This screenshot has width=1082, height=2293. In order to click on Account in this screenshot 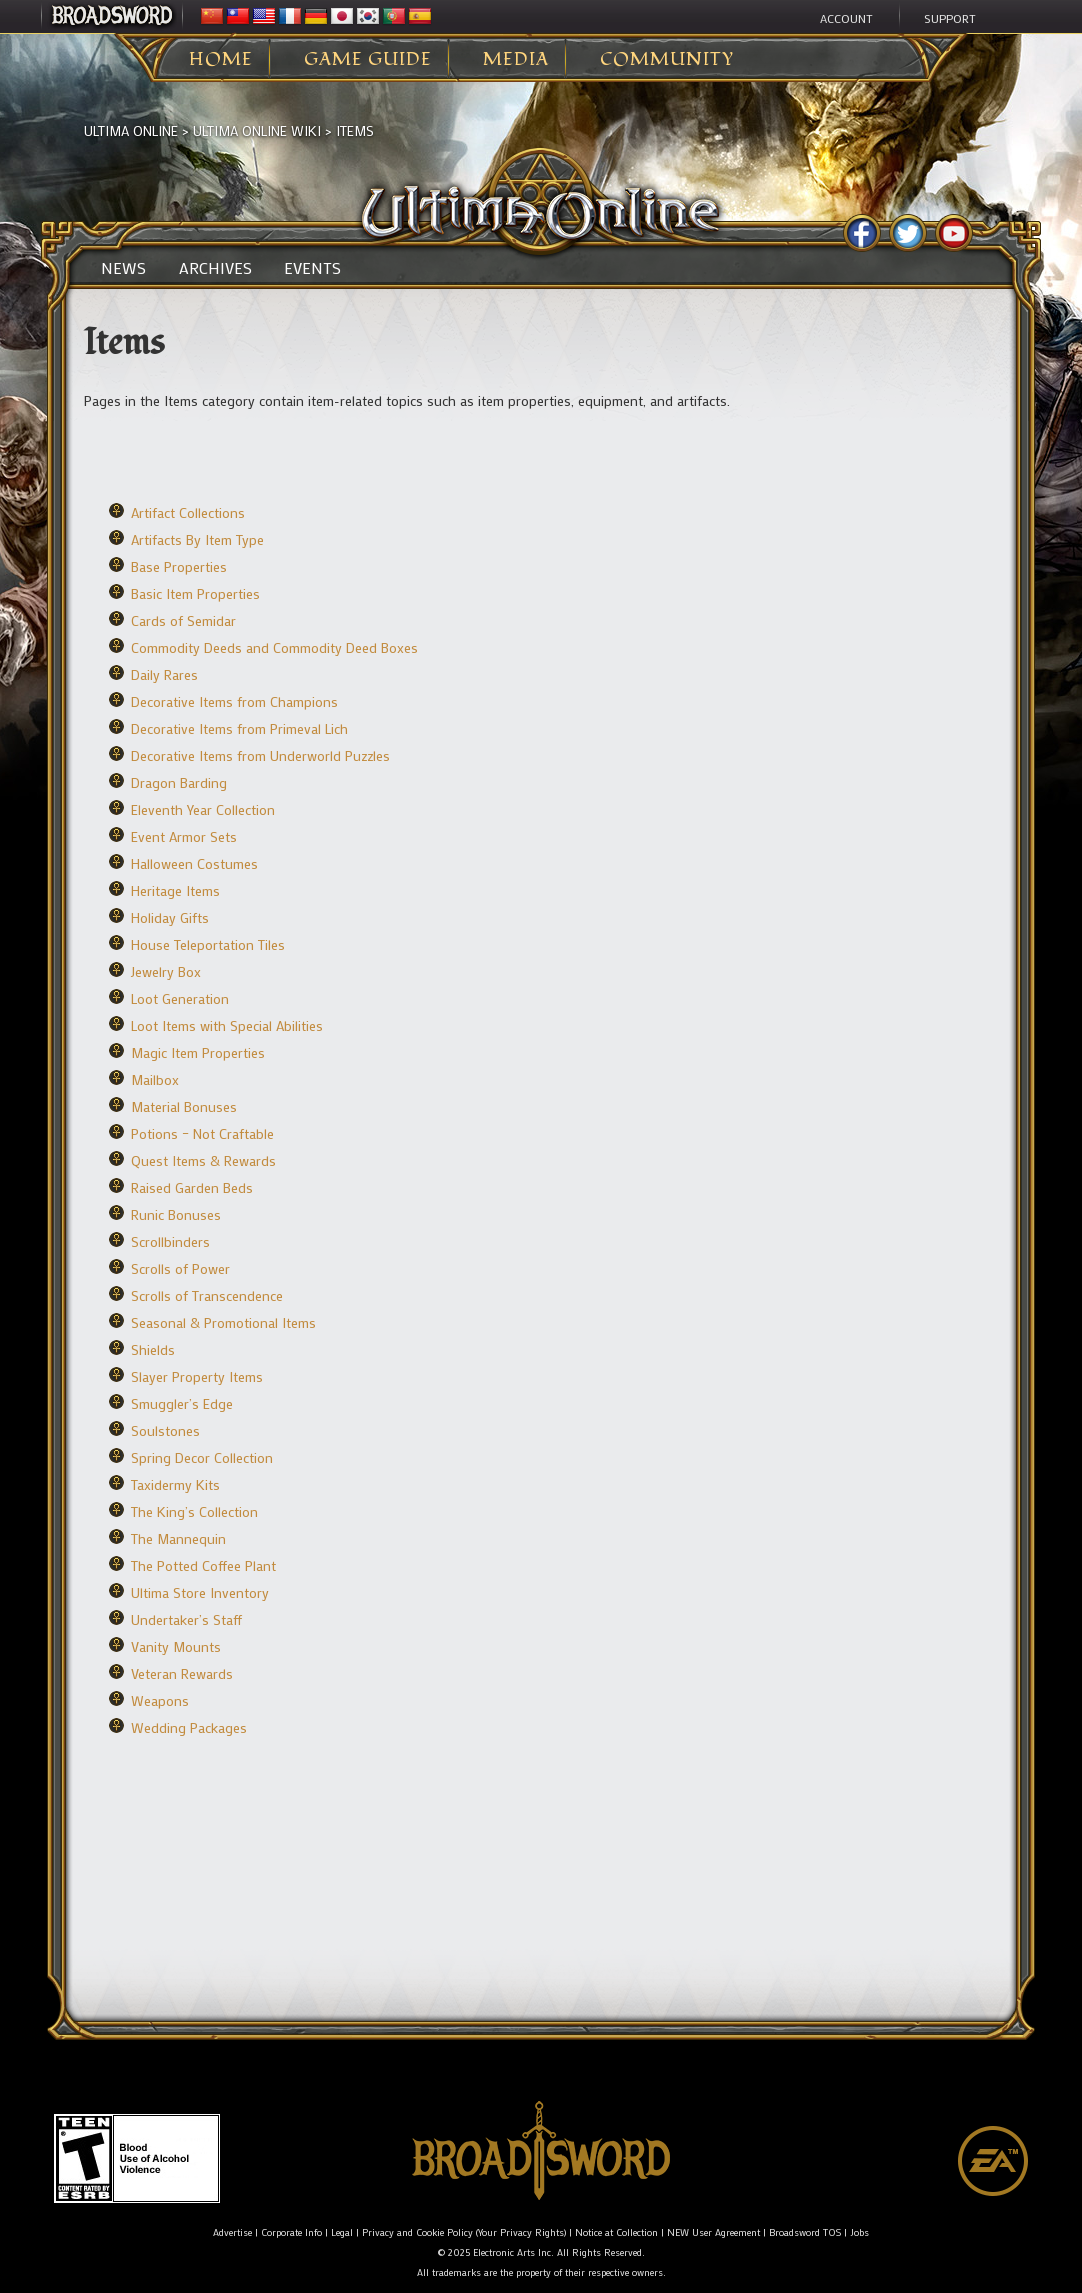, I will do `click(846, 18)`.